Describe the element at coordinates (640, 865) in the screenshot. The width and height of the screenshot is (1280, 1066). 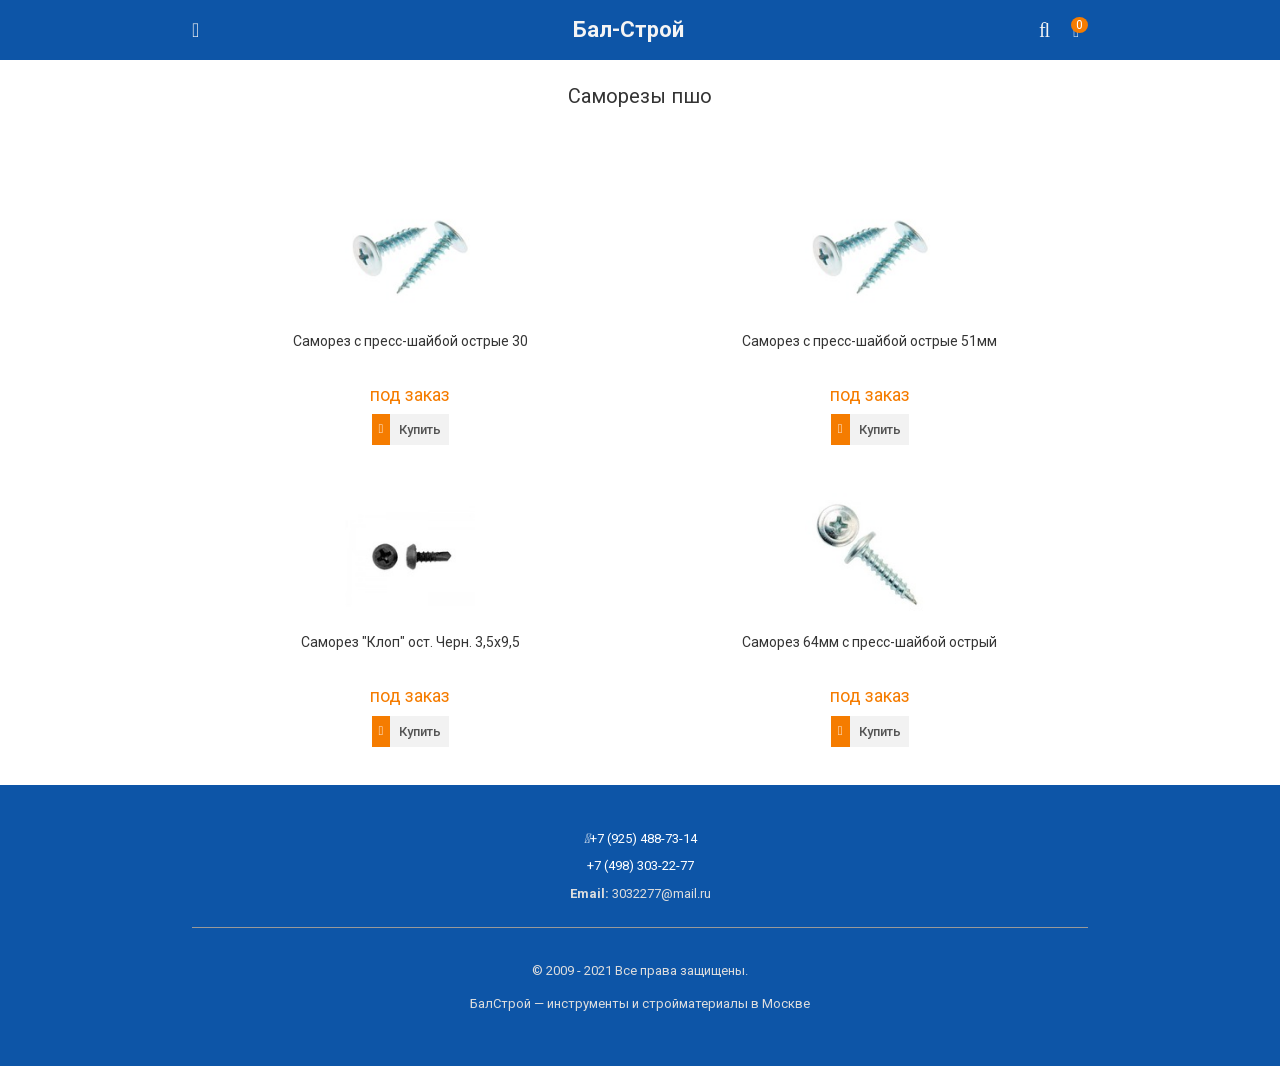
I see `+7 (498) 303-22-77` at that location.